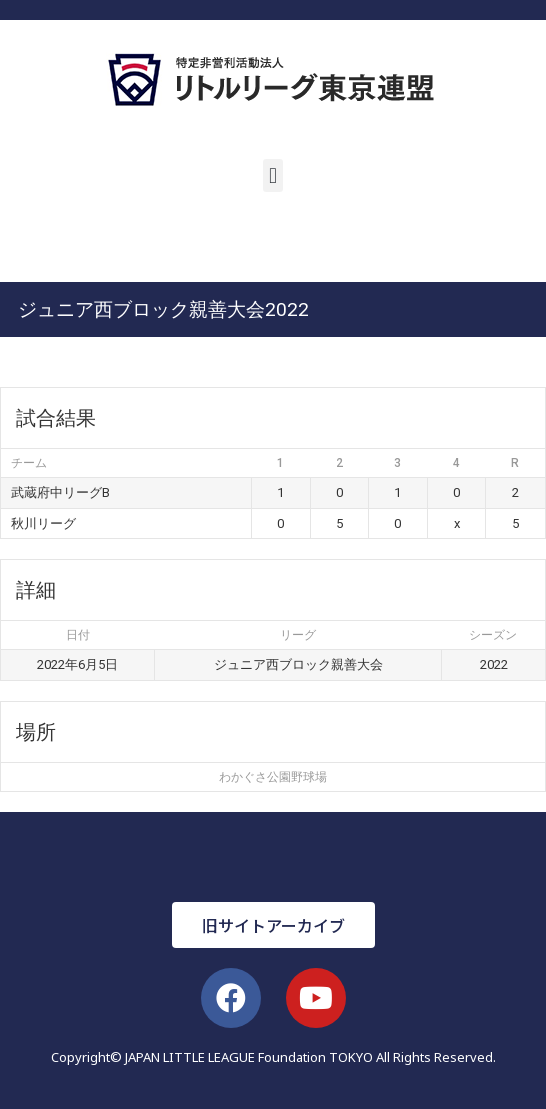 Image resolution: width=546 pixels, height=1109 pixels. Describe the element at coordinates (272, 175) in the screenshot. I see `[button]` at that location.